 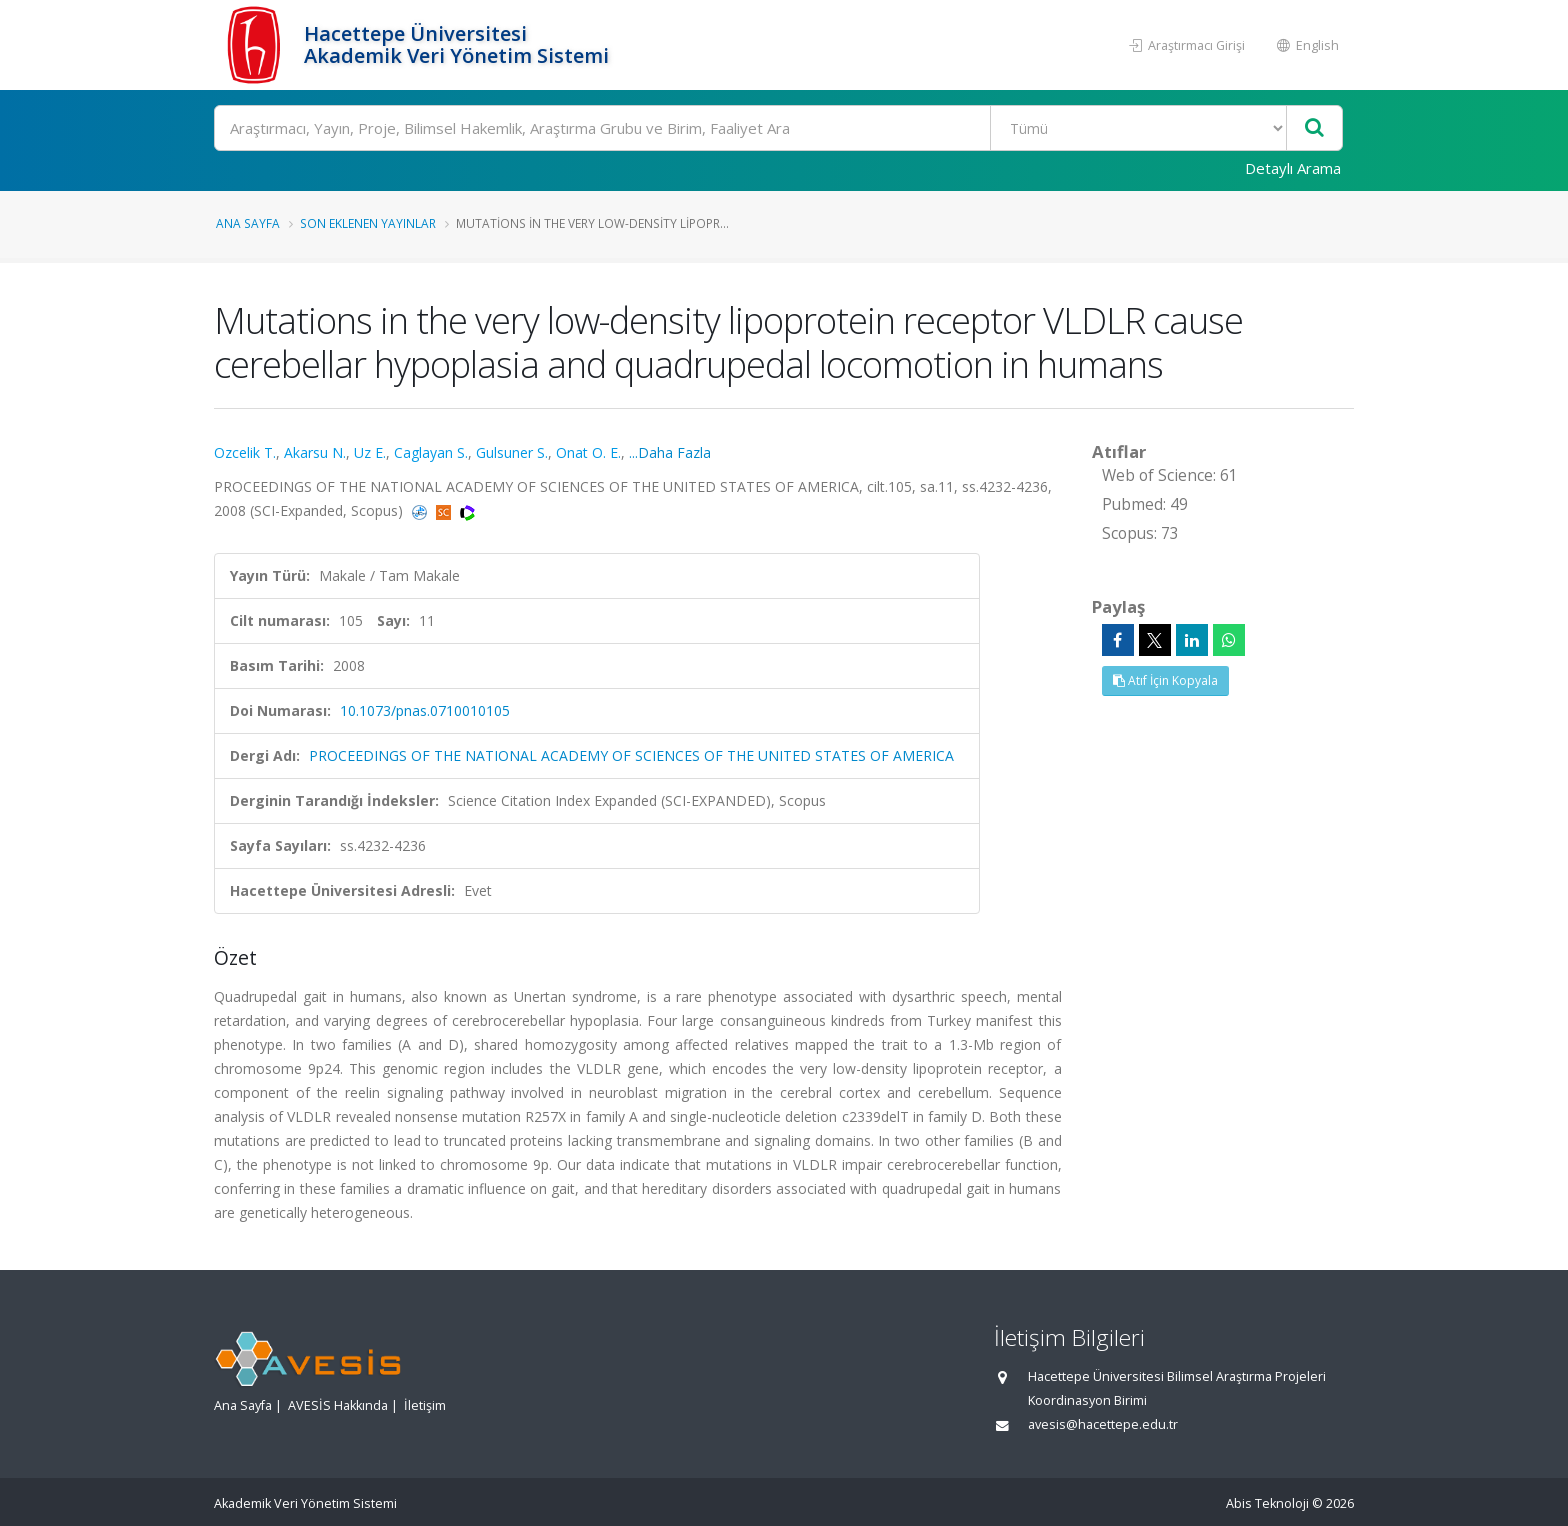 What do you see at coordinates (1103, 1424) in the screenshot?
I see `avesis@hacettepe.edu.tr` at bounding box center [1103, 1424].